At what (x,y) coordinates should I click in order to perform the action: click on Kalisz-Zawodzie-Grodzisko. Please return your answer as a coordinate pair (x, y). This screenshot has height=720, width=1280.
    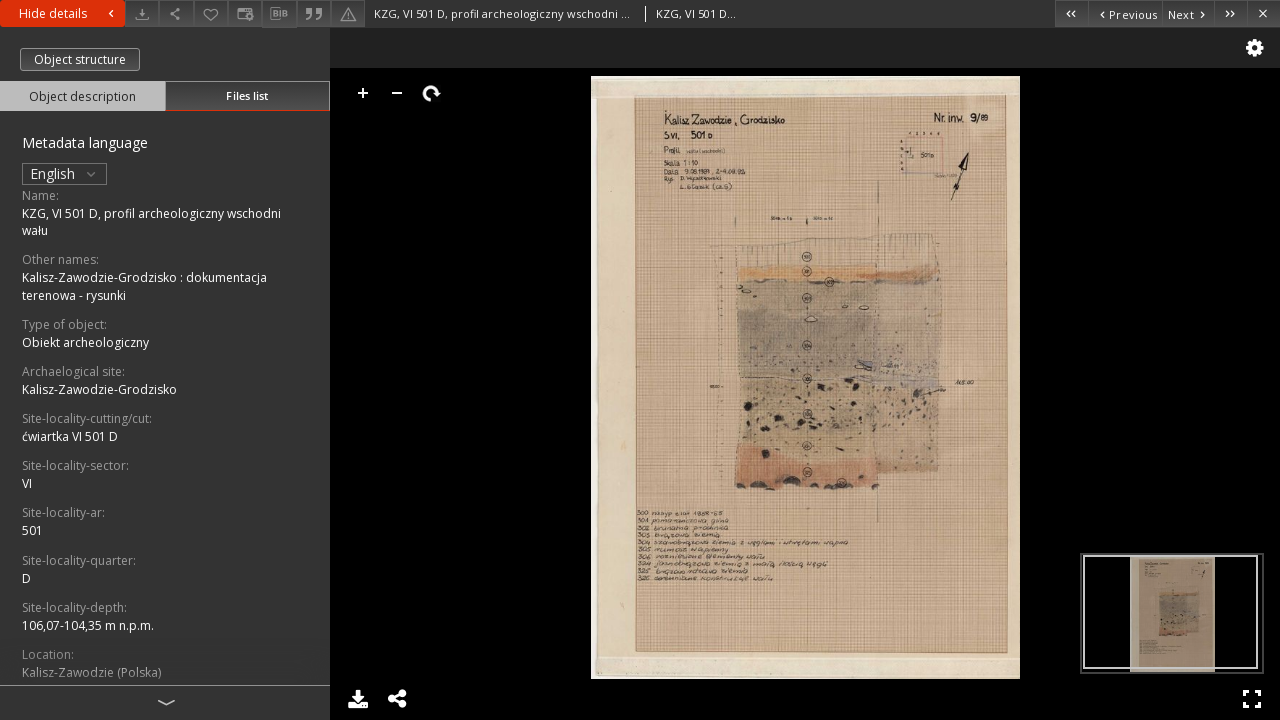
    Looking at the image, I should click on (99, 389).